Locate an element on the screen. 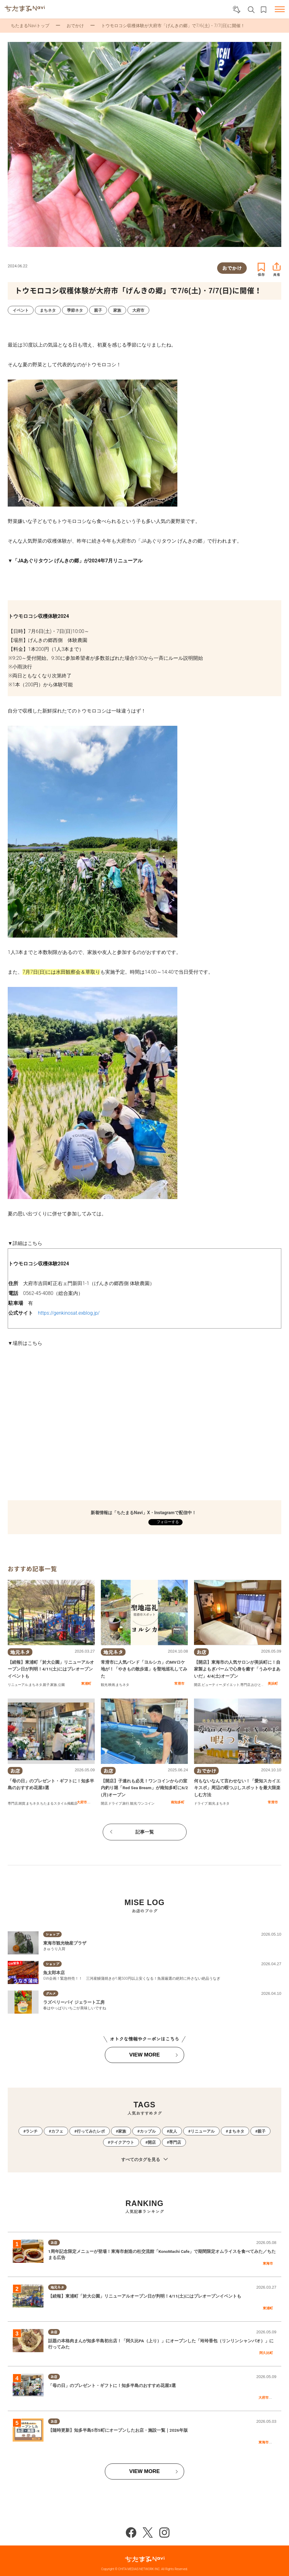 The width and height of the screenshot is (289, 2576). 大府市 is located at coordinates (82, 1802).